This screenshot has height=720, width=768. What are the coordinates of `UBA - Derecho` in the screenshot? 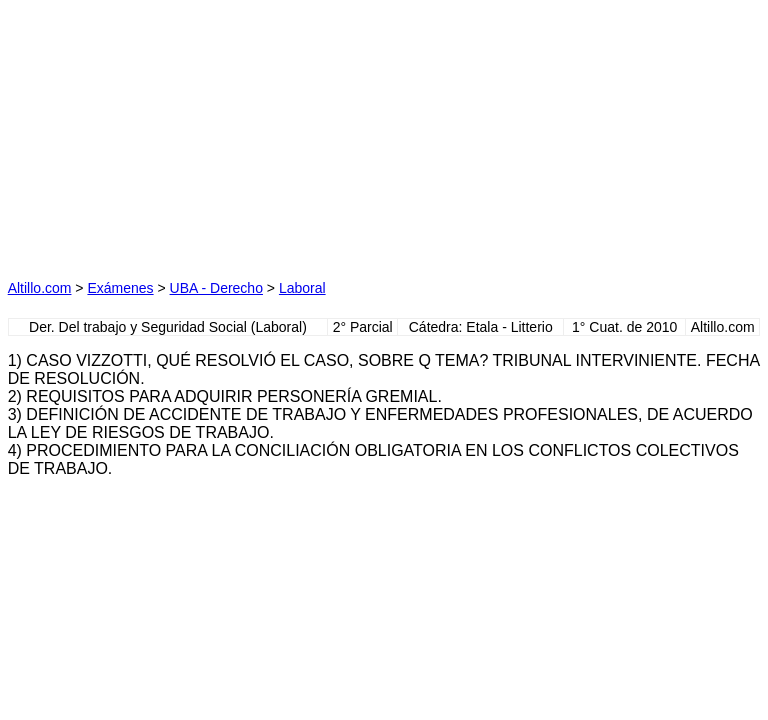 It's located at (216, 288).